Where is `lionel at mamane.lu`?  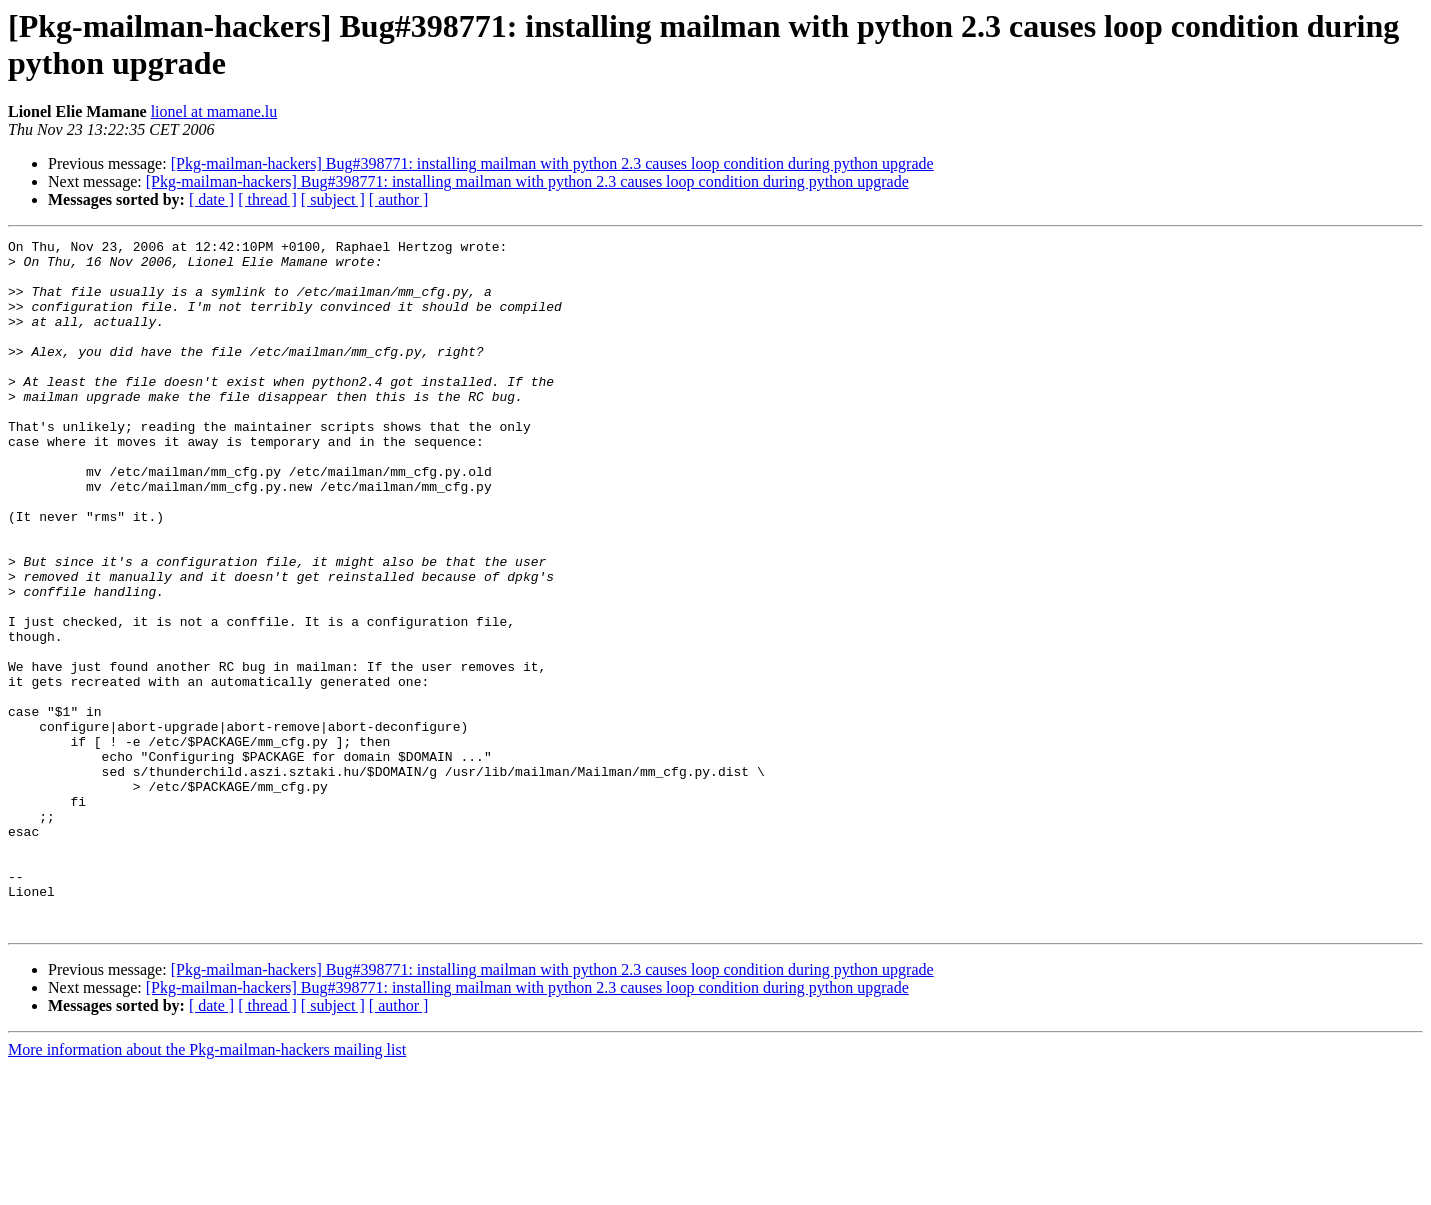
lionel at mamane.lu is located at coordinates (214, 111).